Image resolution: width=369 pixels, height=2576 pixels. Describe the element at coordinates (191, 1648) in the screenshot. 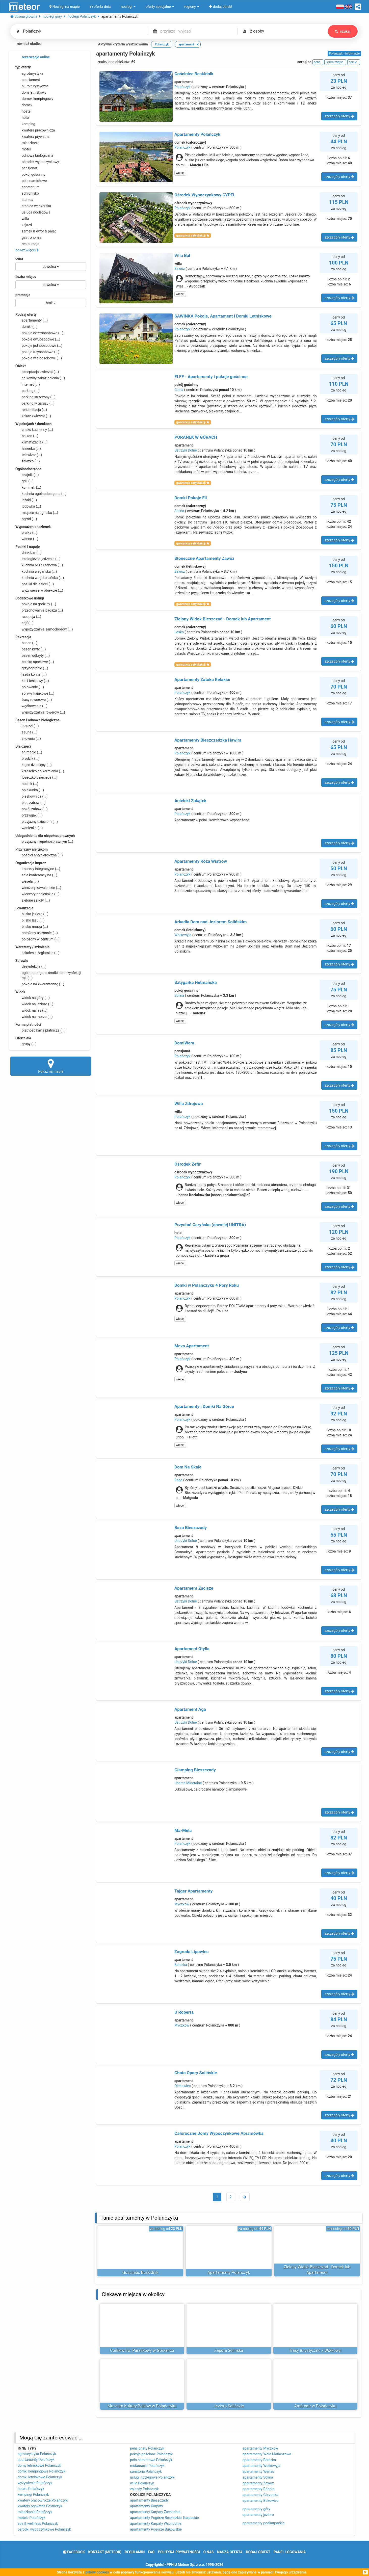

I see `Apartament Otylia` at that location.